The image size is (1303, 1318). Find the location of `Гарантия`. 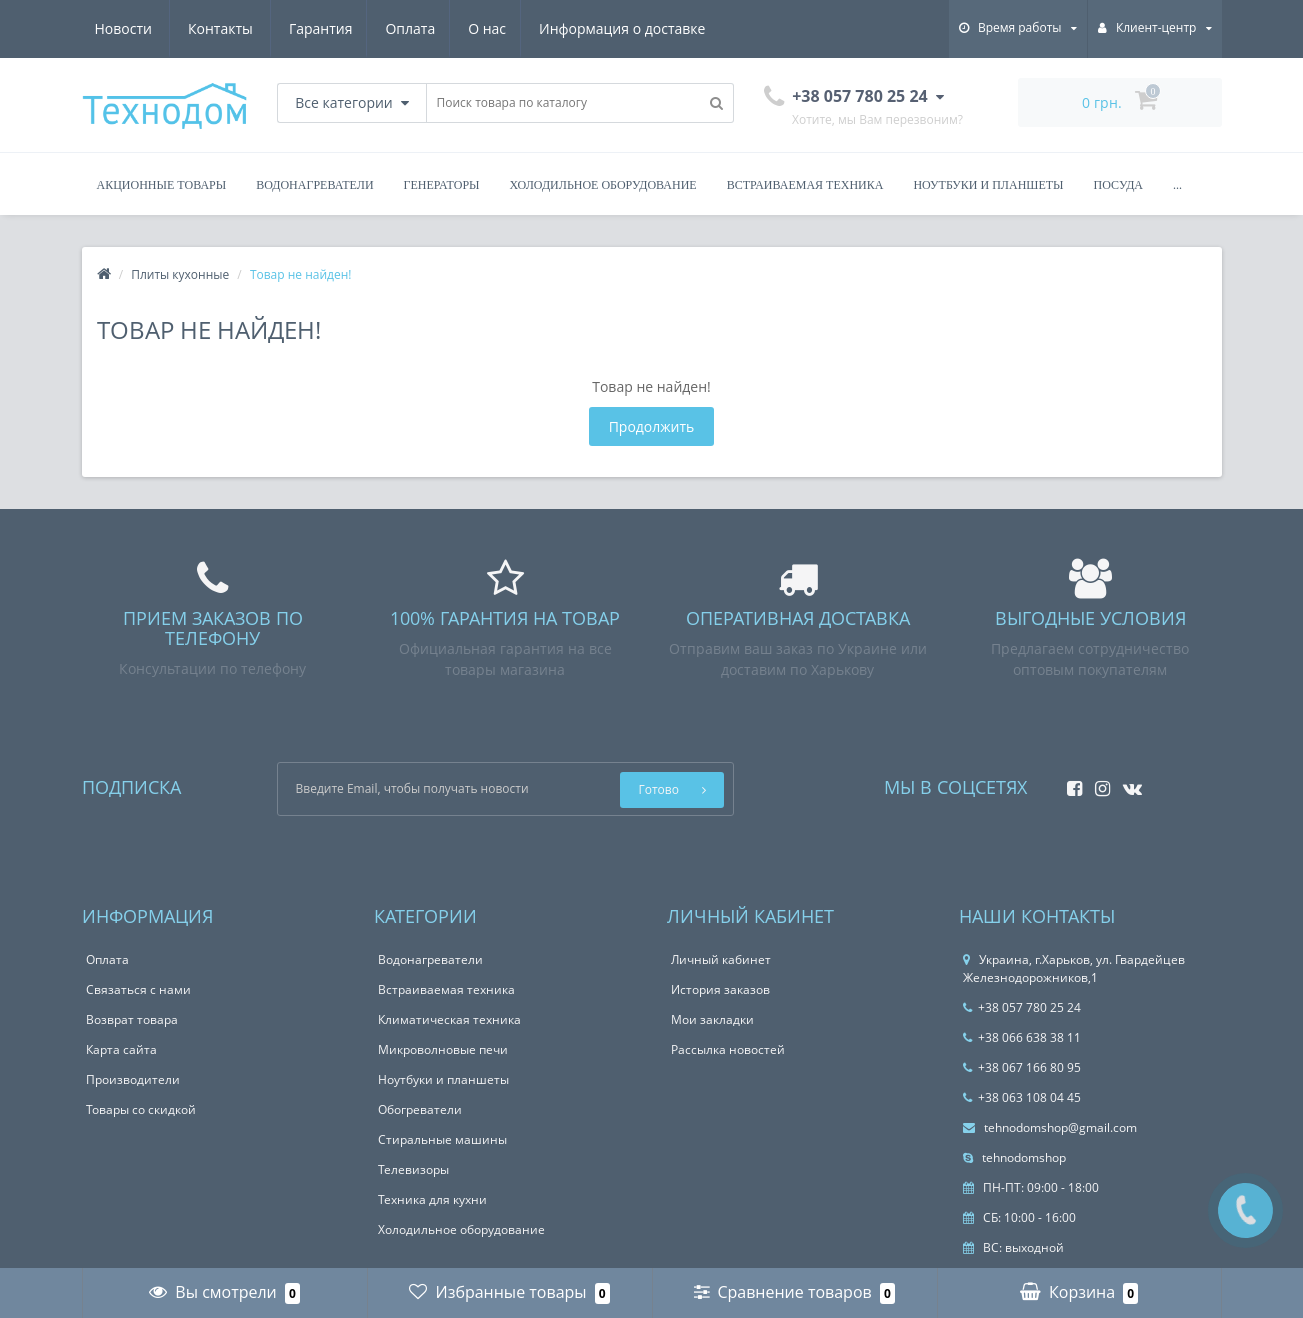

Гарантия is located at coordinates (127, 28).